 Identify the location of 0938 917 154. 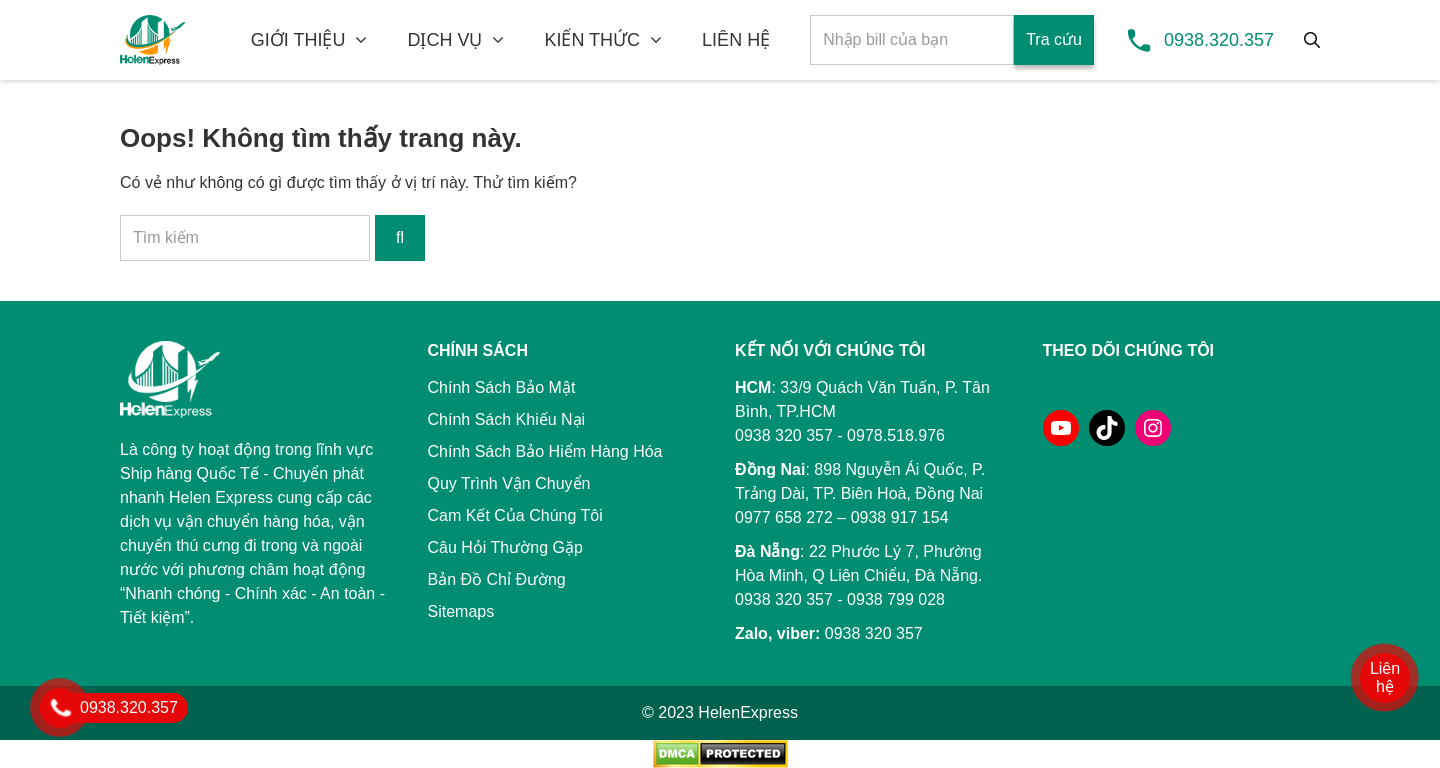
(900, 517).